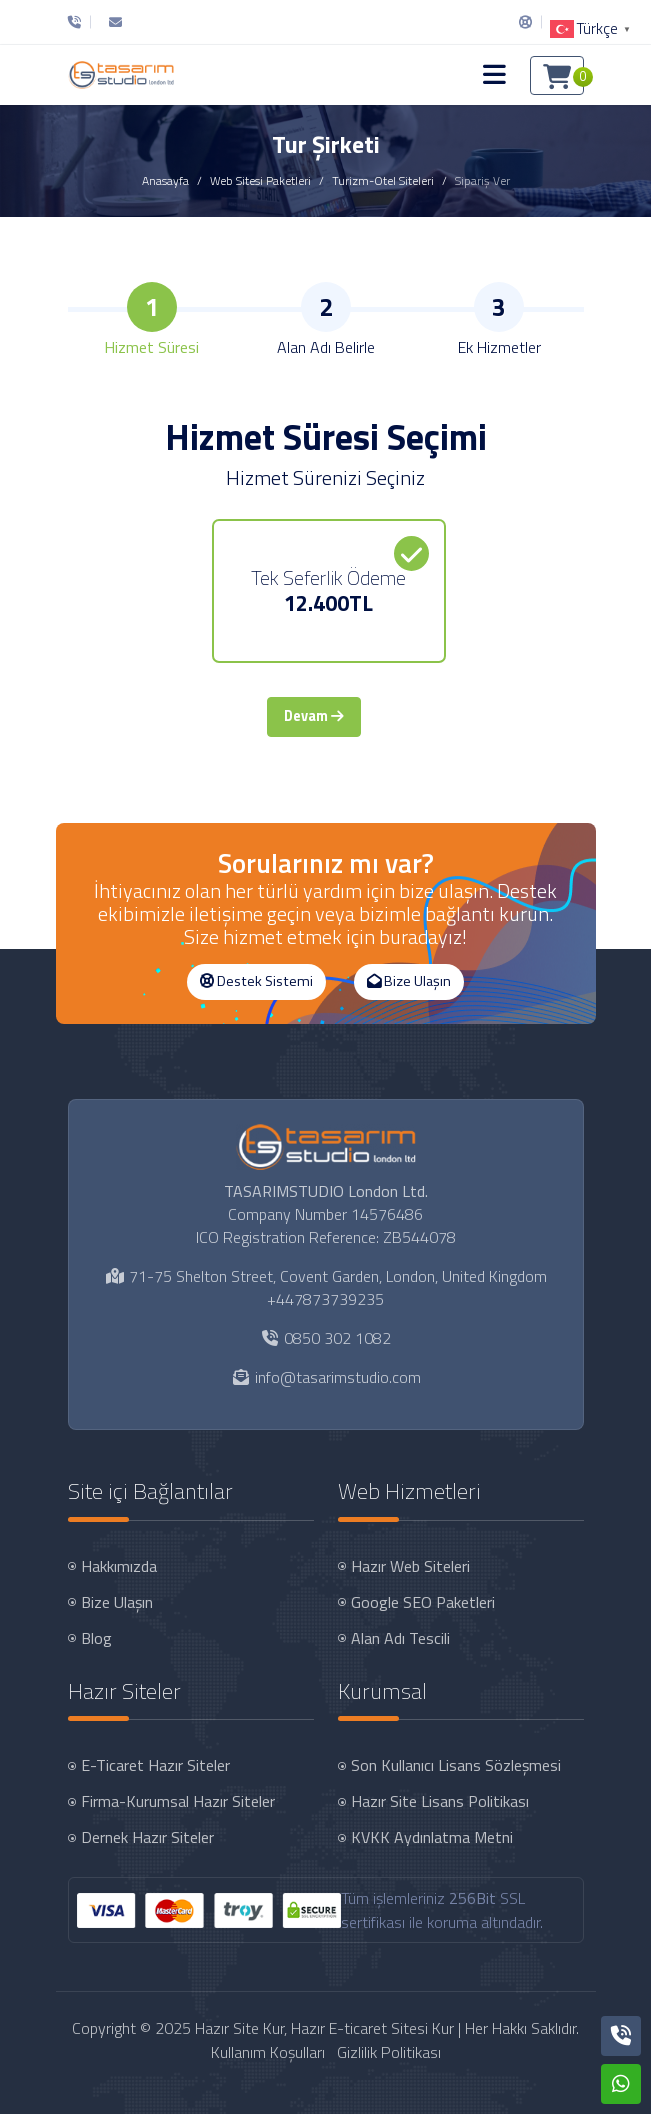 This screenshot has height=2114, width=651. What do you see at coordinates (165, 180) in the screenshot?
I see `Anasayfa` at bounding box center [165, 180].